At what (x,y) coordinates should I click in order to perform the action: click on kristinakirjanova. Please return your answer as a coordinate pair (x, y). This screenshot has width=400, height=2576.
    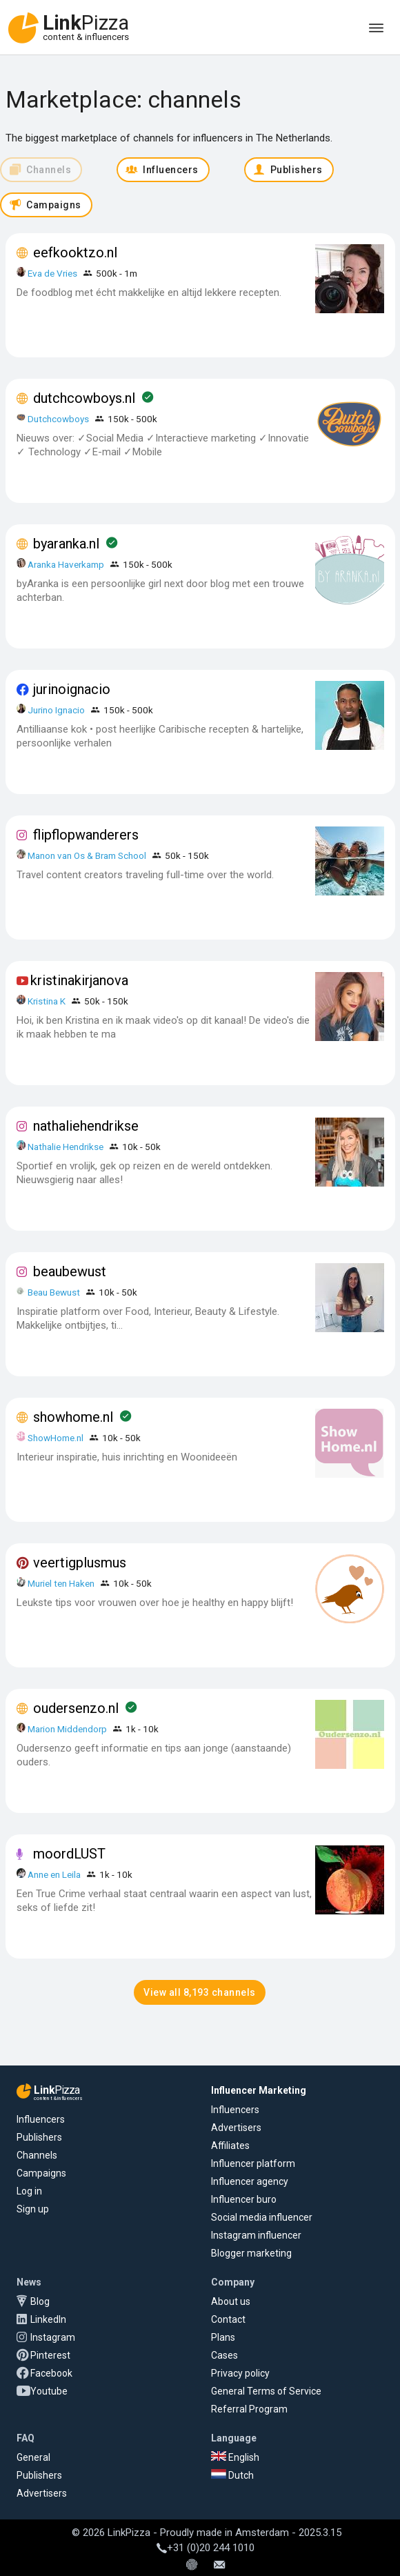
    Looking at the image, I should click on (79, 980).